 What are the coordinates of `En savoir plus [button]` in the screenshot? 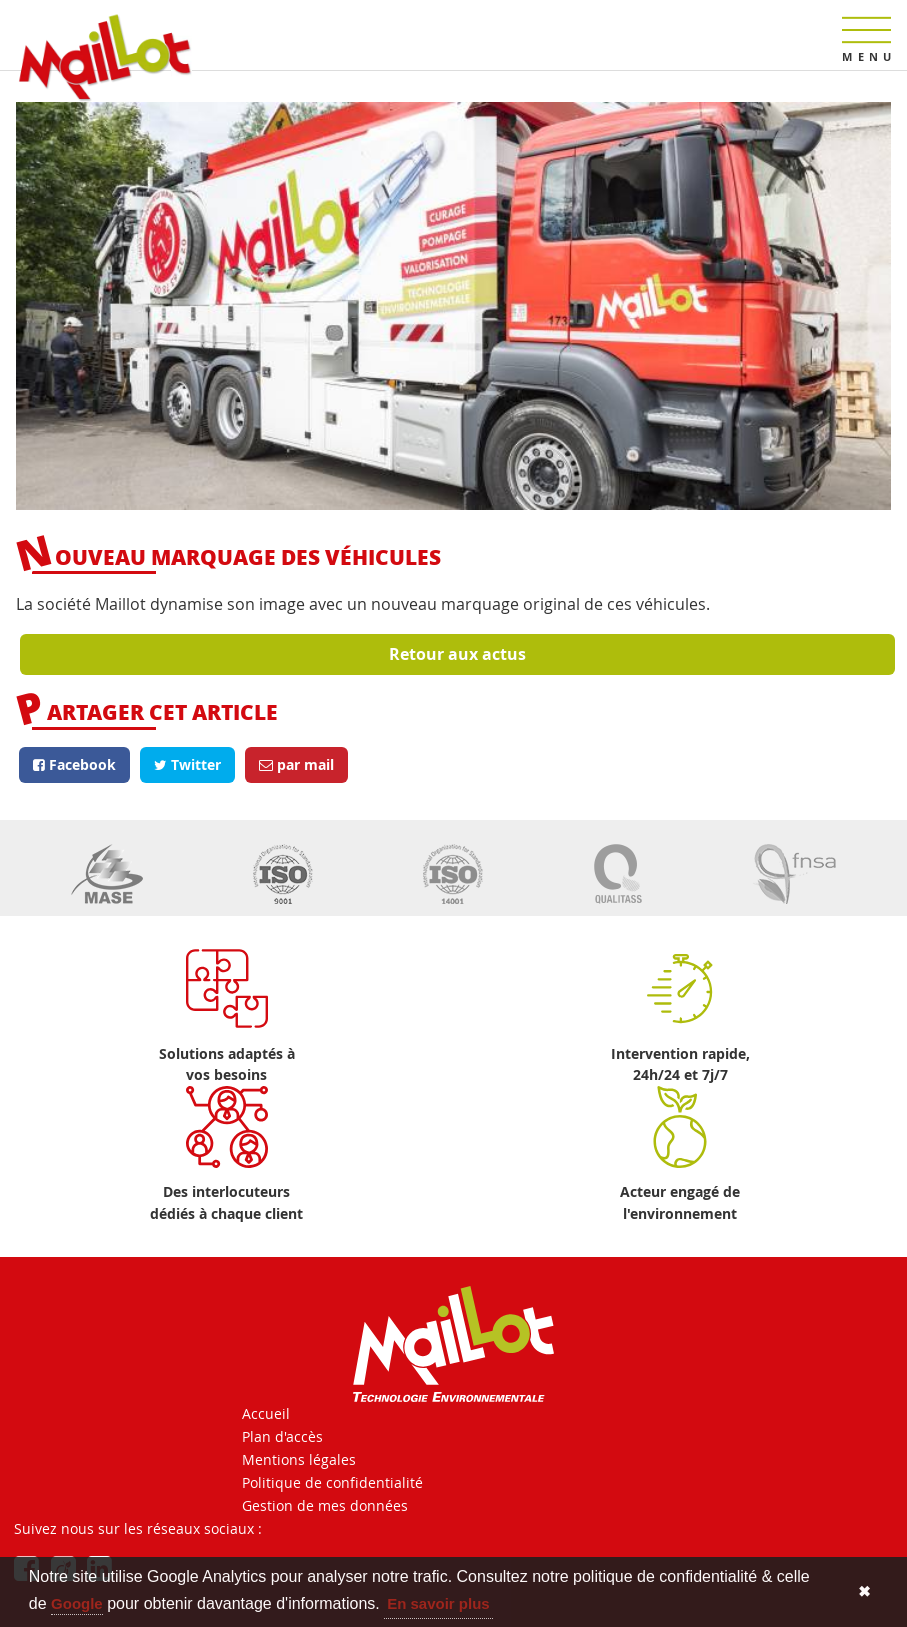 It's located at (438, 1603).